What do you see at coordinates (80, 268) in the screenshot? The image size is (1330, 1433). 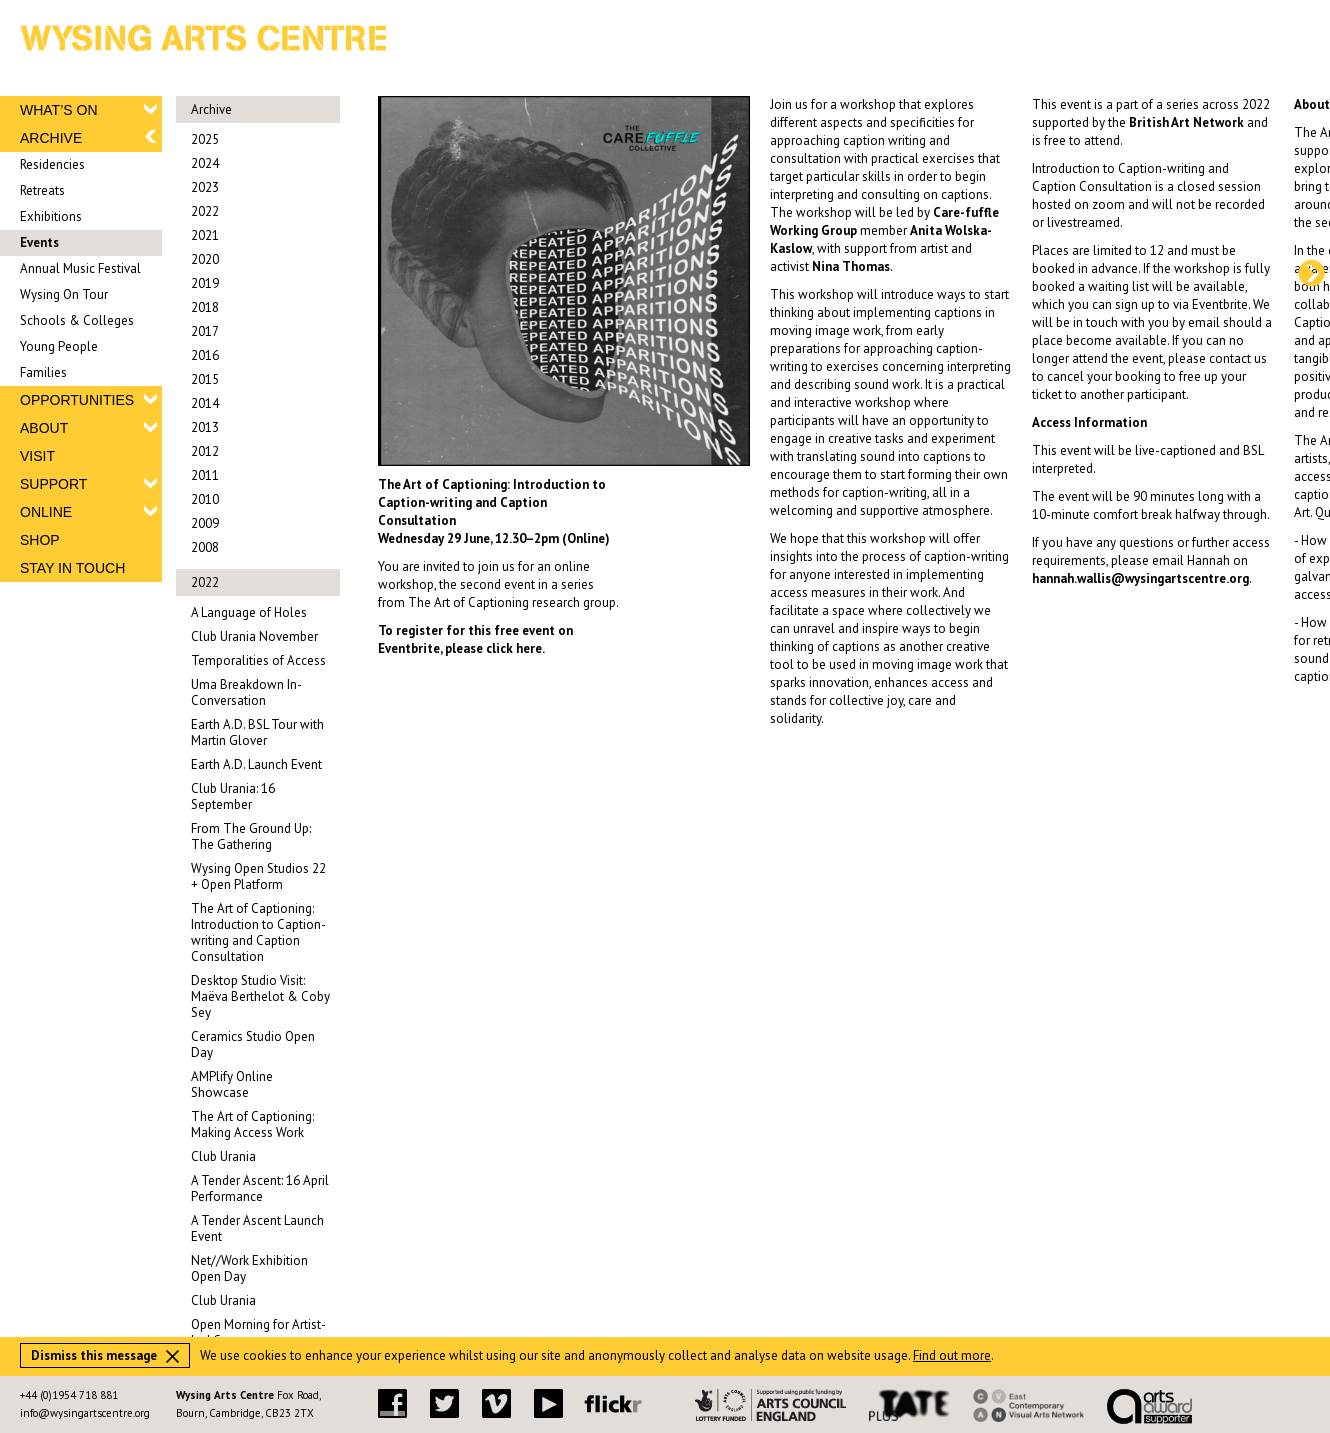 I see `Annual Music Festival` at bounding box center [80, 268].